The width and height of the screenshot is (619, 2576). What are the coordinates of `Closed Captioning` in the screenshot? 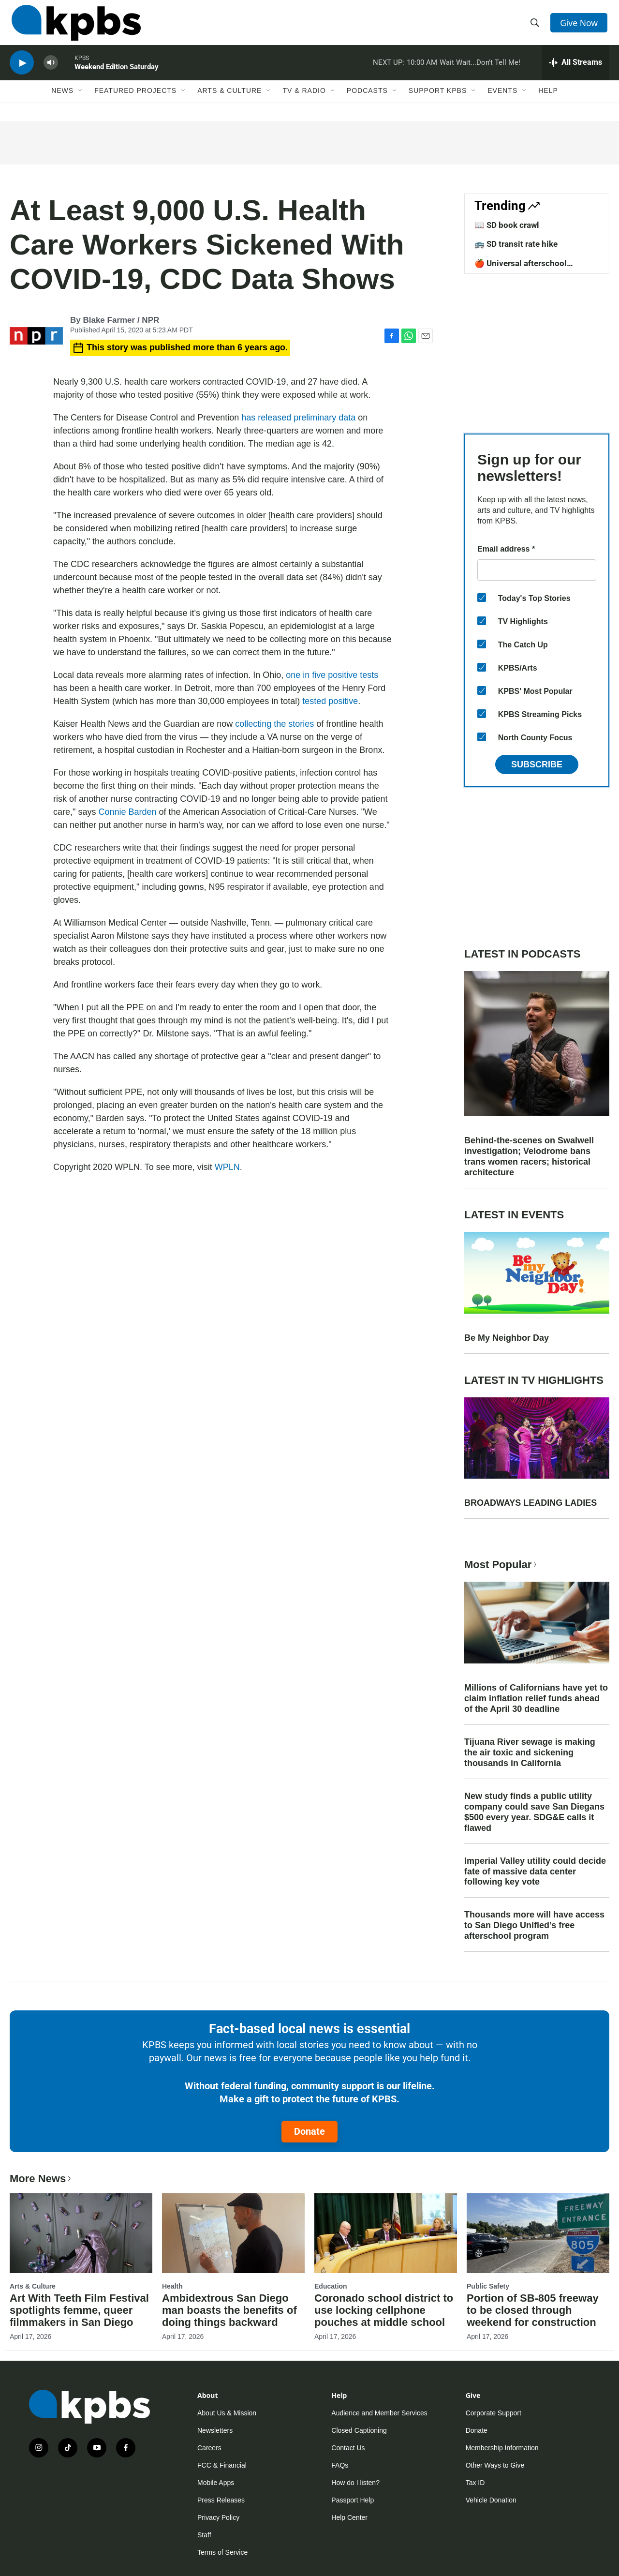 It's located at (358, 2430).